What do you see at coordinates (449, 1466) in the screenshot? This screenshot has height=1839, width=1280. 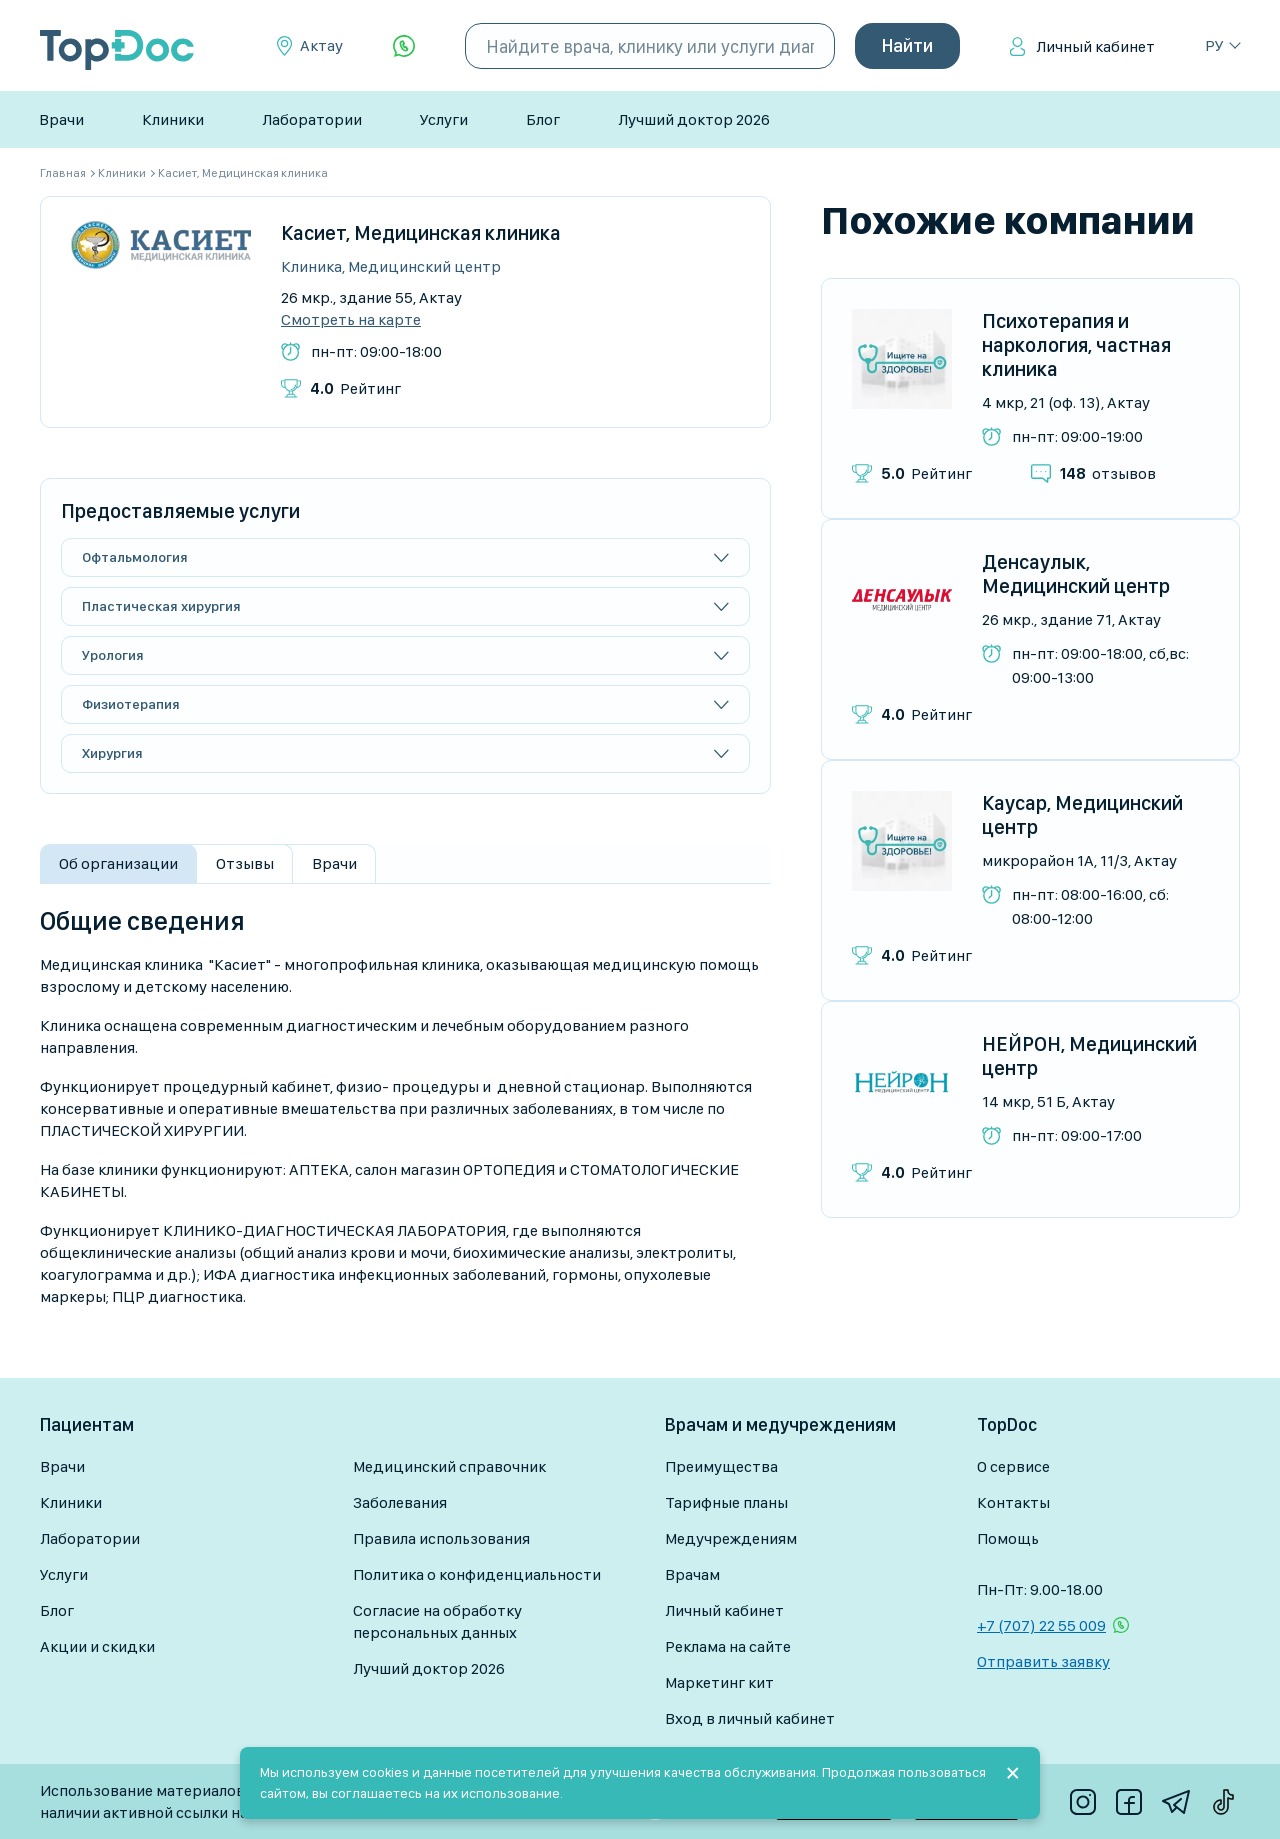 I see `Медицинский справочник` at bounding box center [449, 1466].